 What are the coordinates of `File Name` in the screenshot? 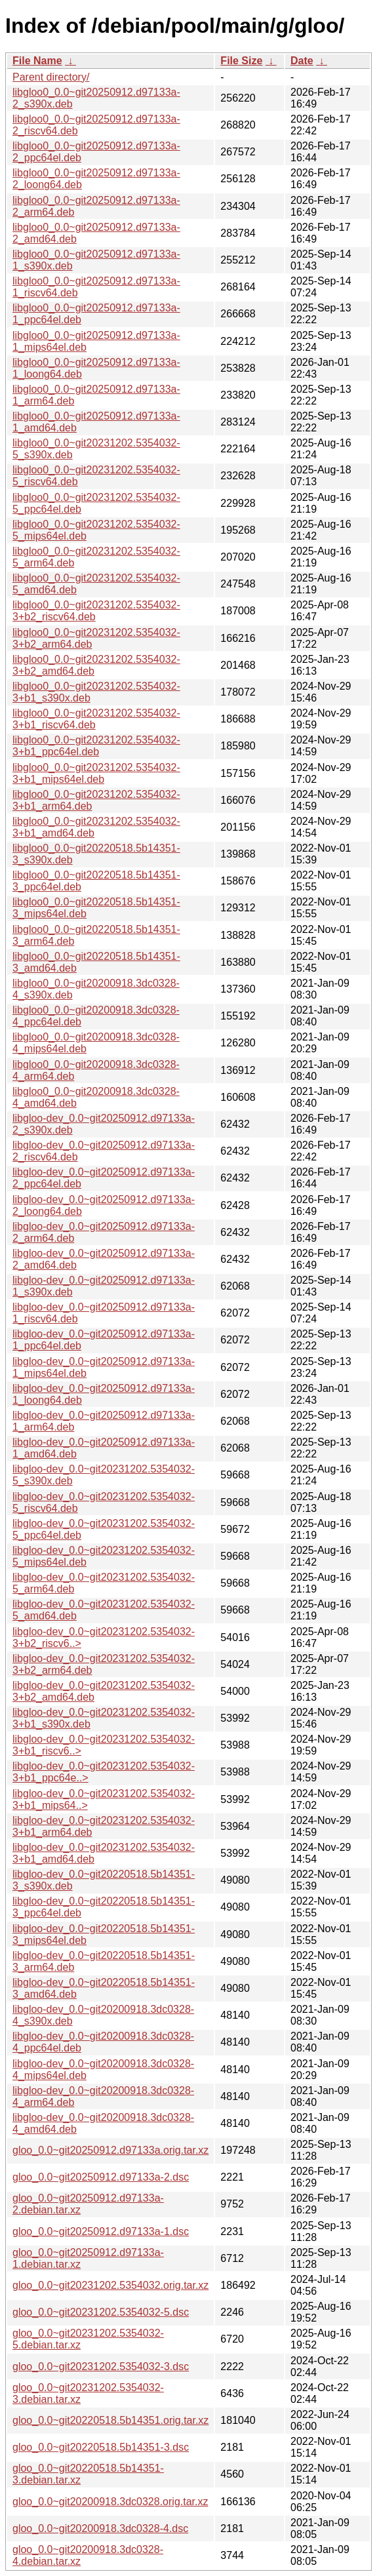 It's located at (37, 60).